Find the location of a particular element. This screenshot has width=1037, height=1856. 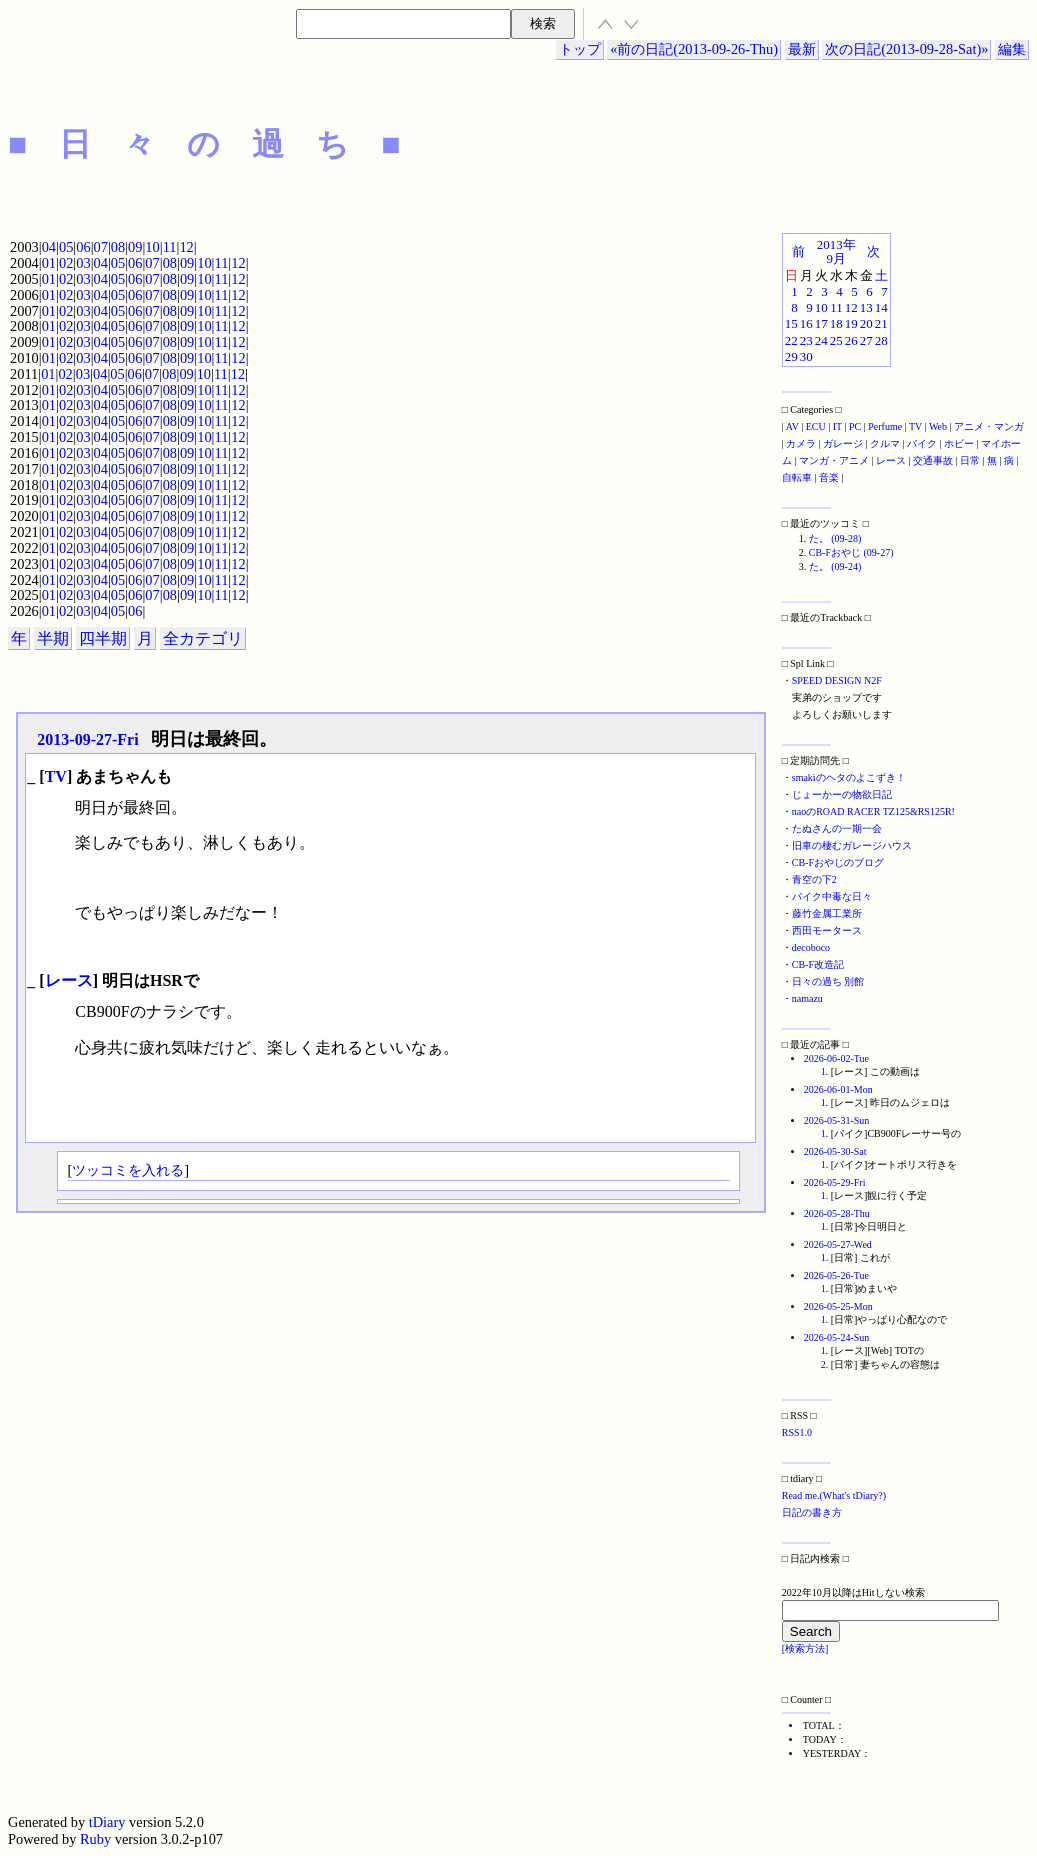

AV is located at coordinates (792, 426).